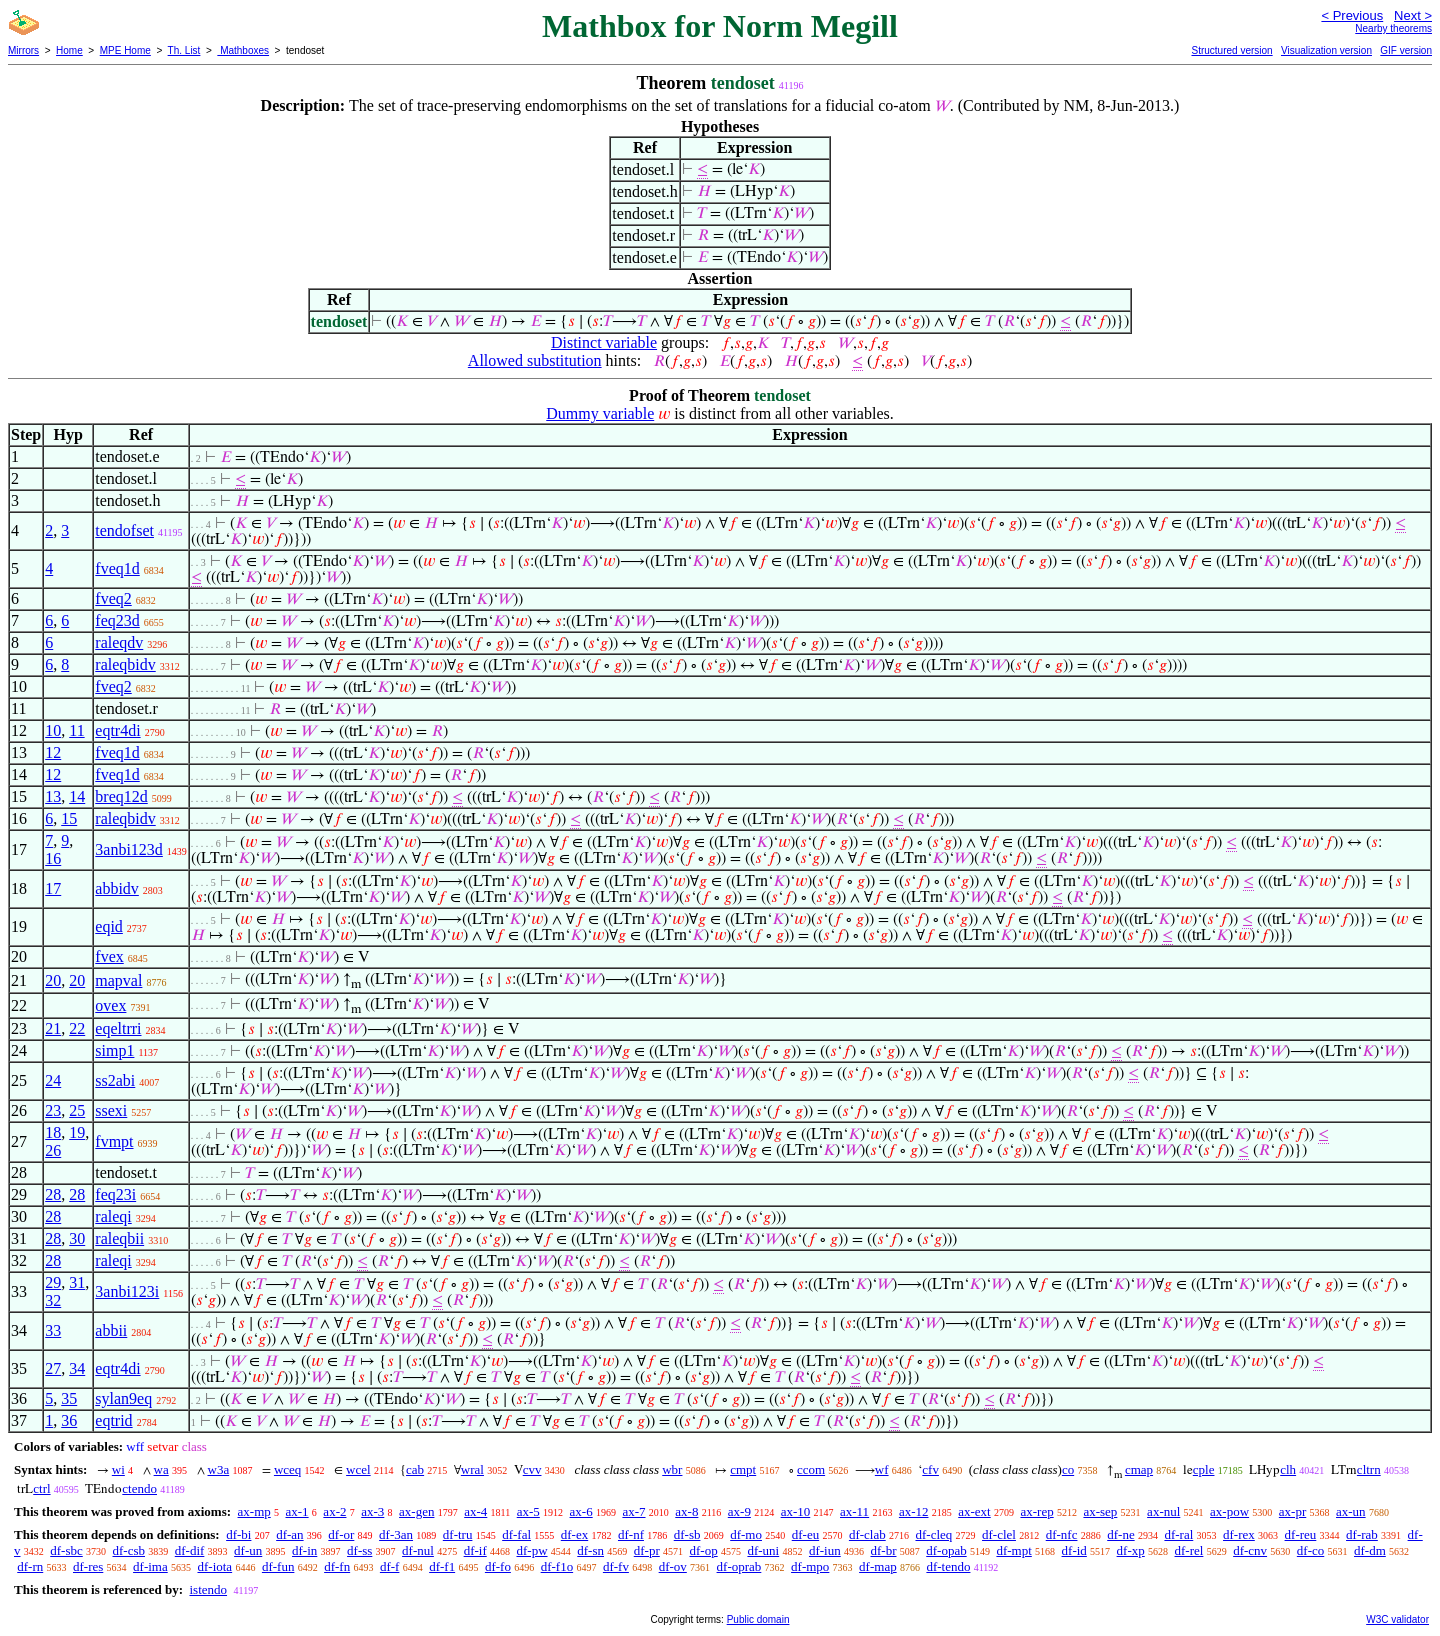  I want to click on df-id, so click(1074, 1550).